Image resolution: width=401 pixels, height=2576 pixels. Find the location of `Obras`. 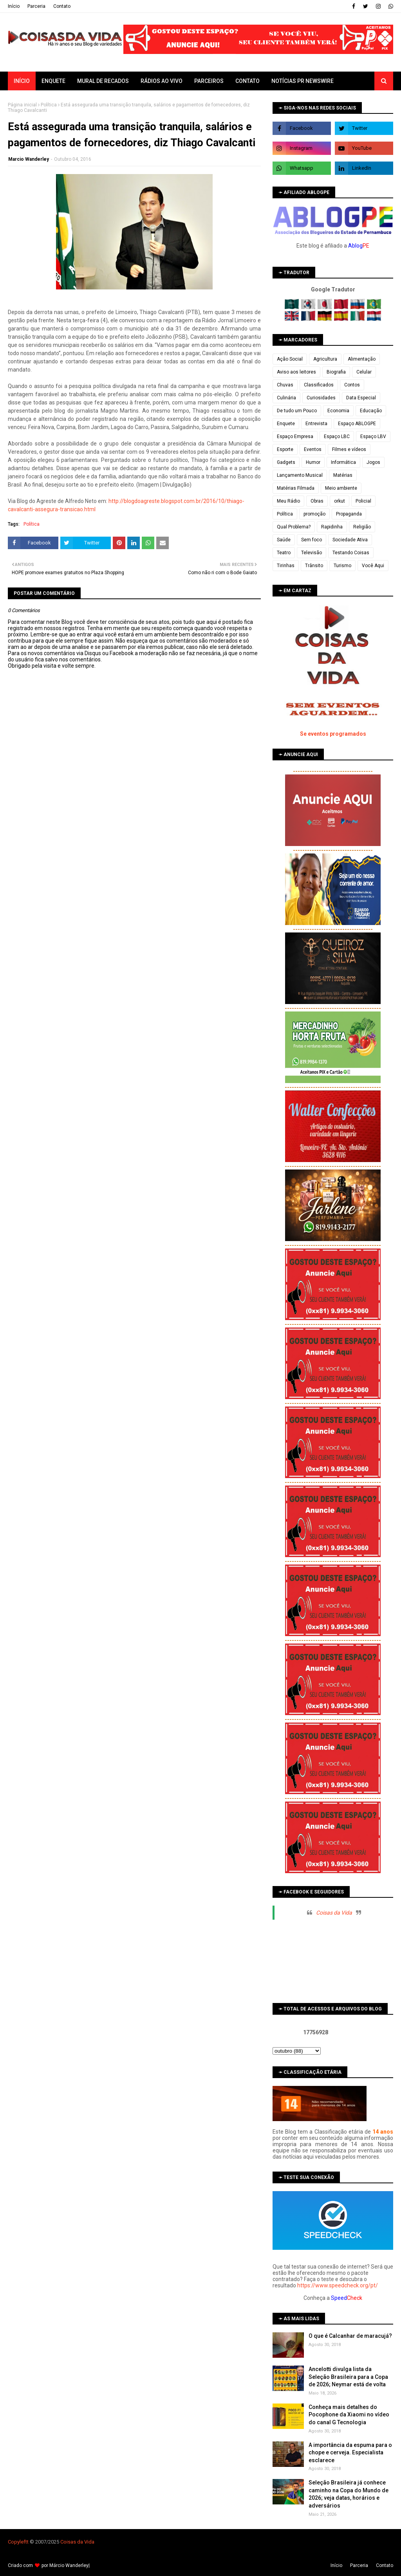

Obras is located at coordinates (317, 501).